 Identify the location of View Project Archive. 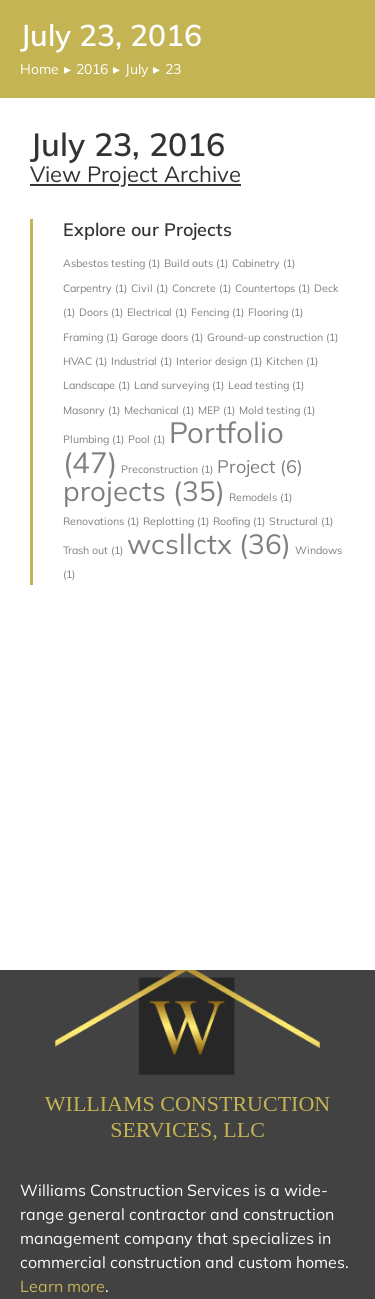
(135, 174).